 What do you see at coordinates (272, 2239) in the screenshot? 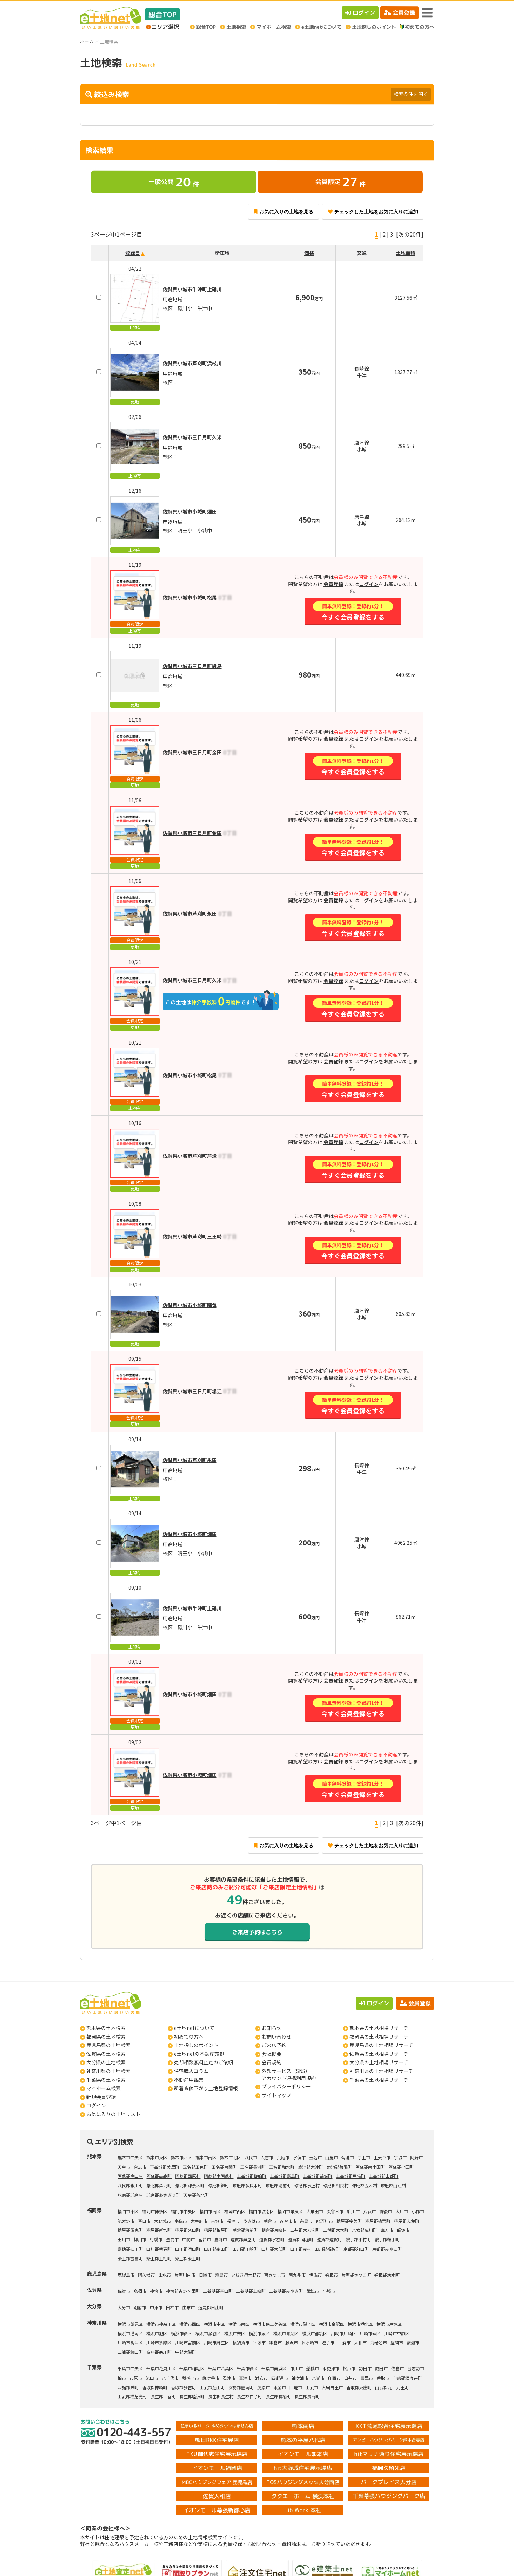
I see `遠賀郡水巻町` at bounding box center [272, 2239].